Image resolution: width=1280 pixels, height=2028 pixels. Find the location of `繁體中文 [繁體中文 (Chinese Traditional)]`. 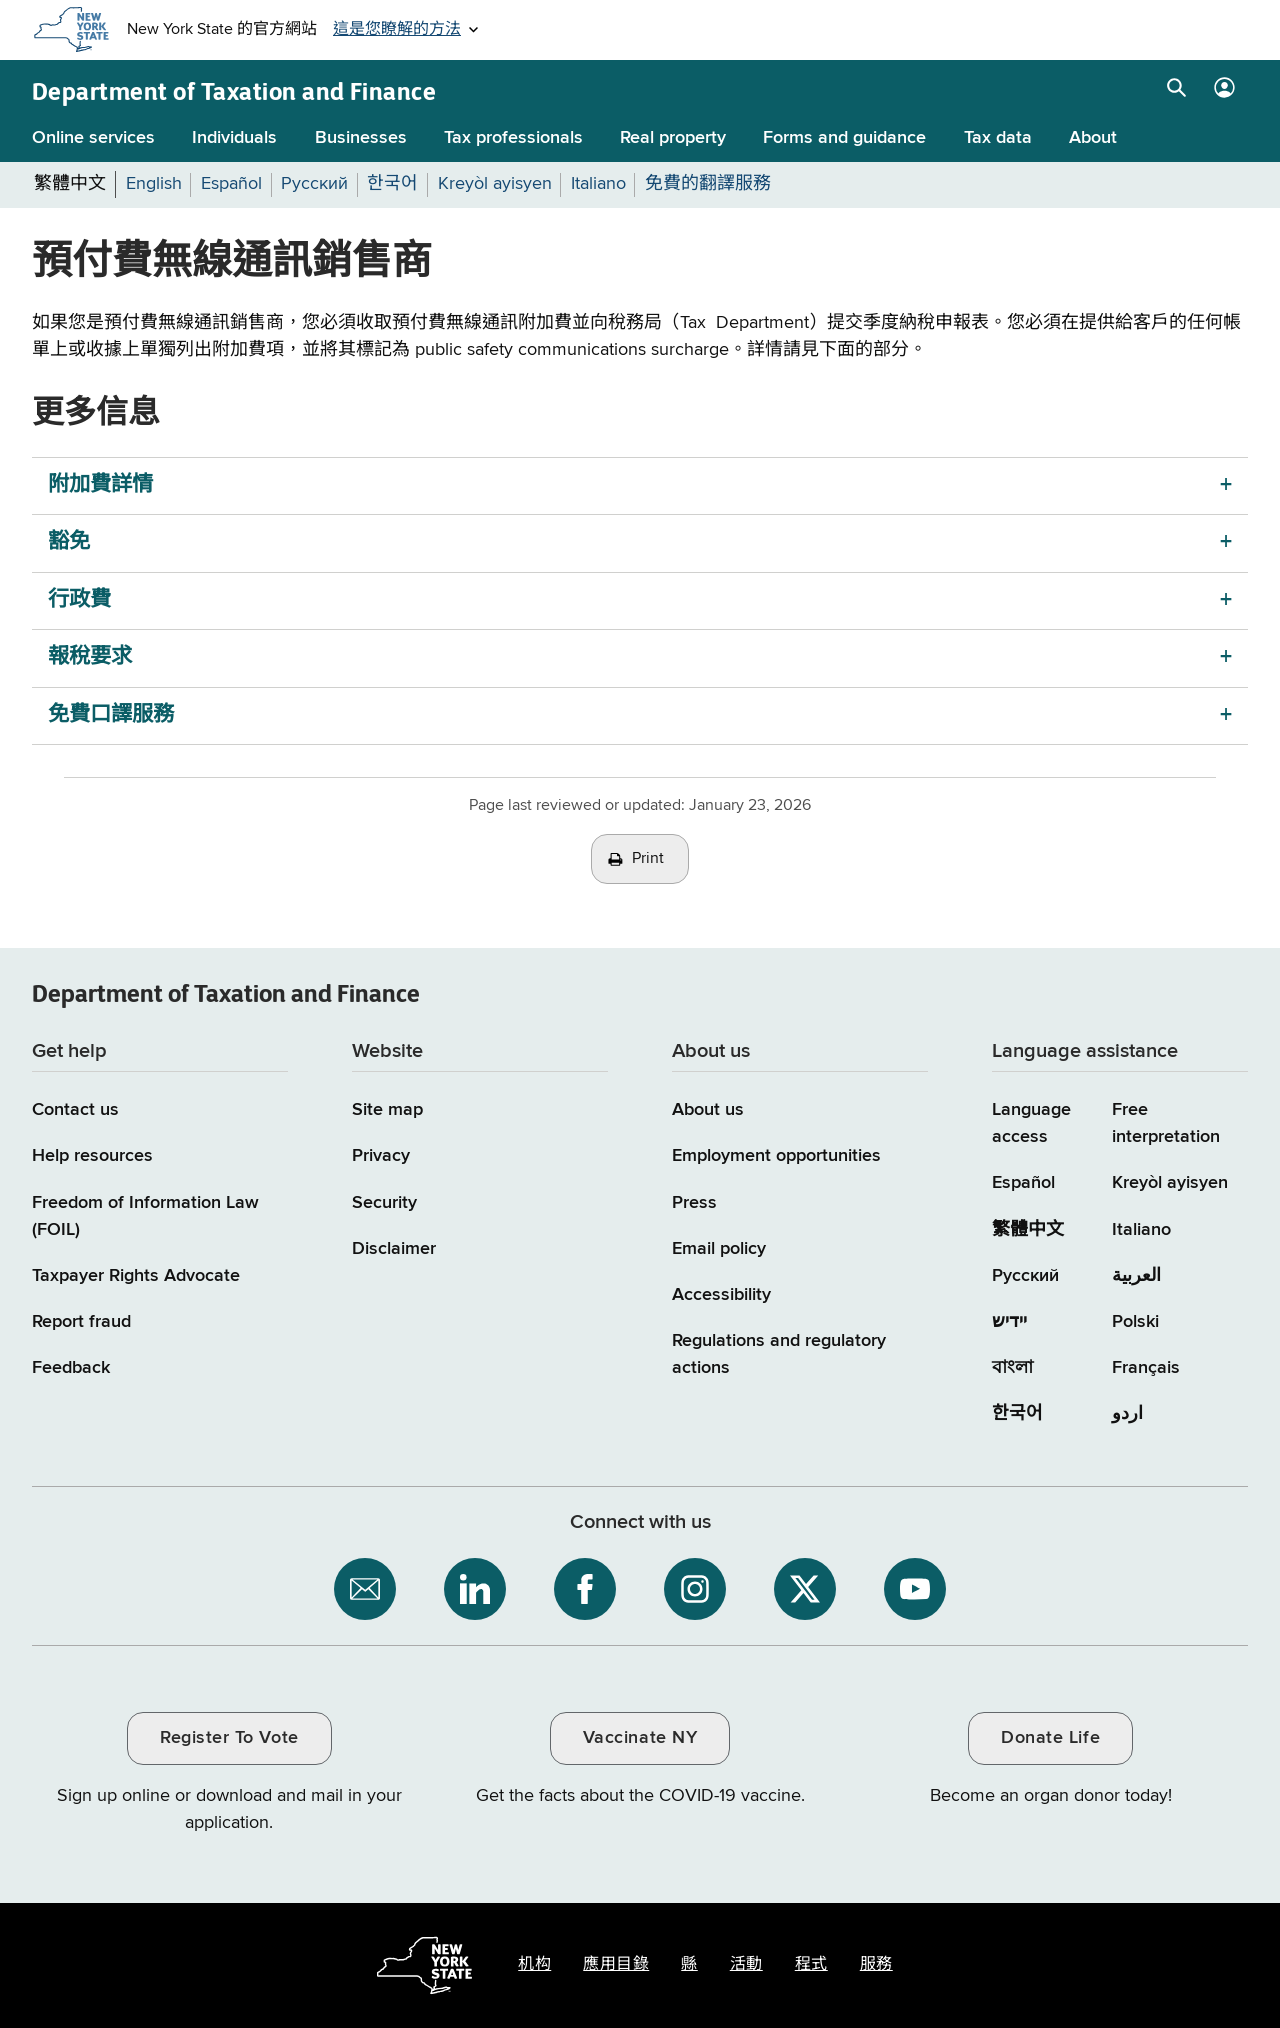

繁體中文 [繁體中文 (Chinese Traditional)] is located at coordinates (1028, 1230).